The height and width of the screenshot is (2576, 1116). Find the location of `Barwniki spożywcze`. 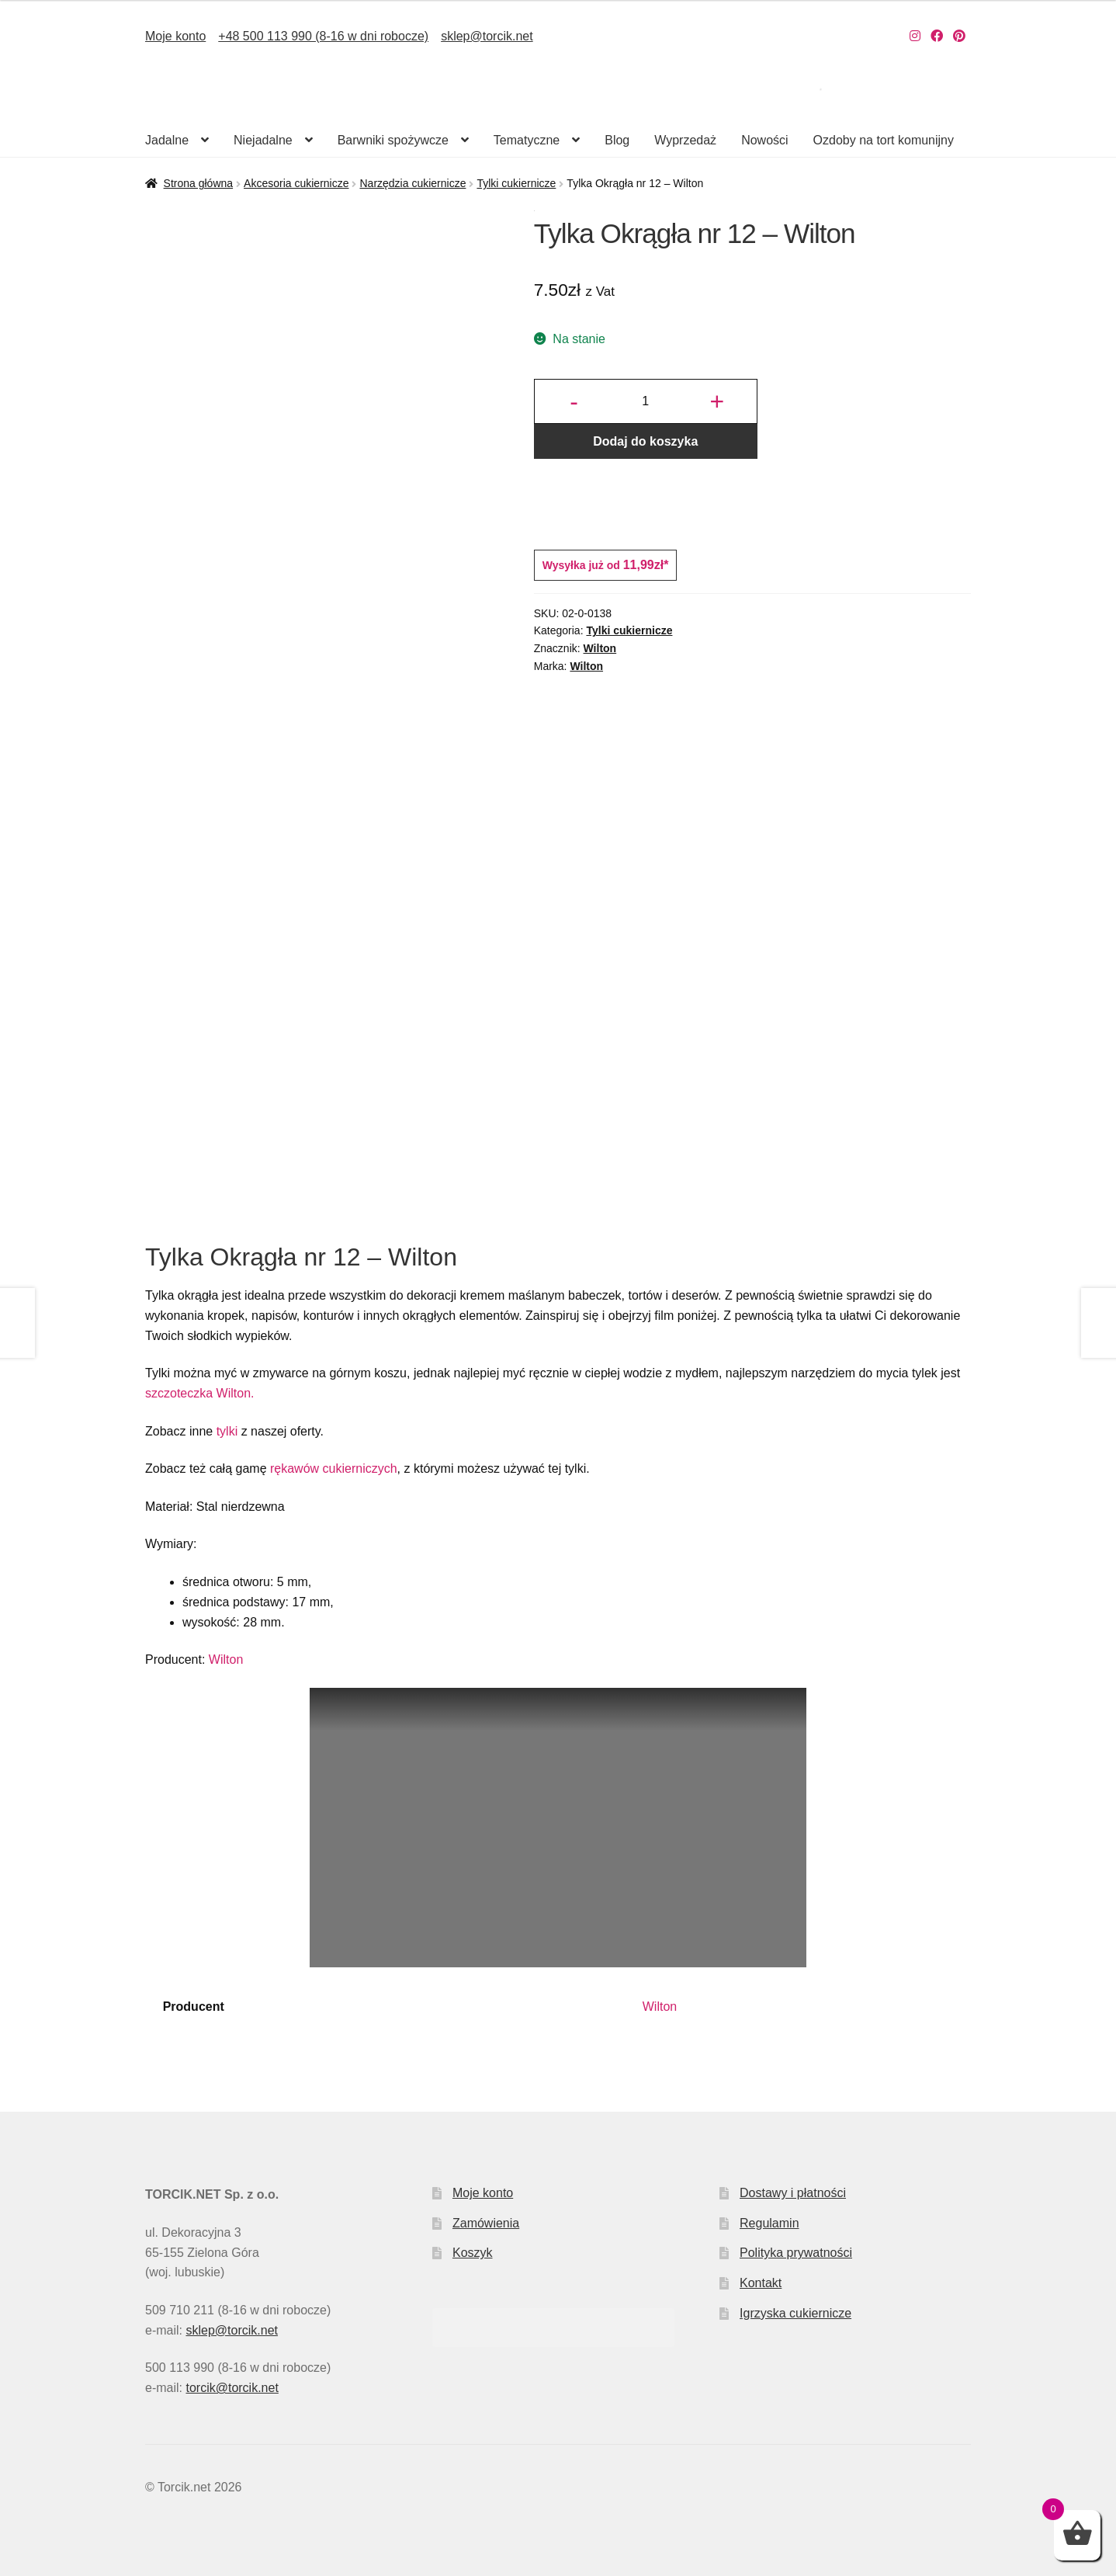

Barwniki spożywcze is located at coordinates (393, 140).